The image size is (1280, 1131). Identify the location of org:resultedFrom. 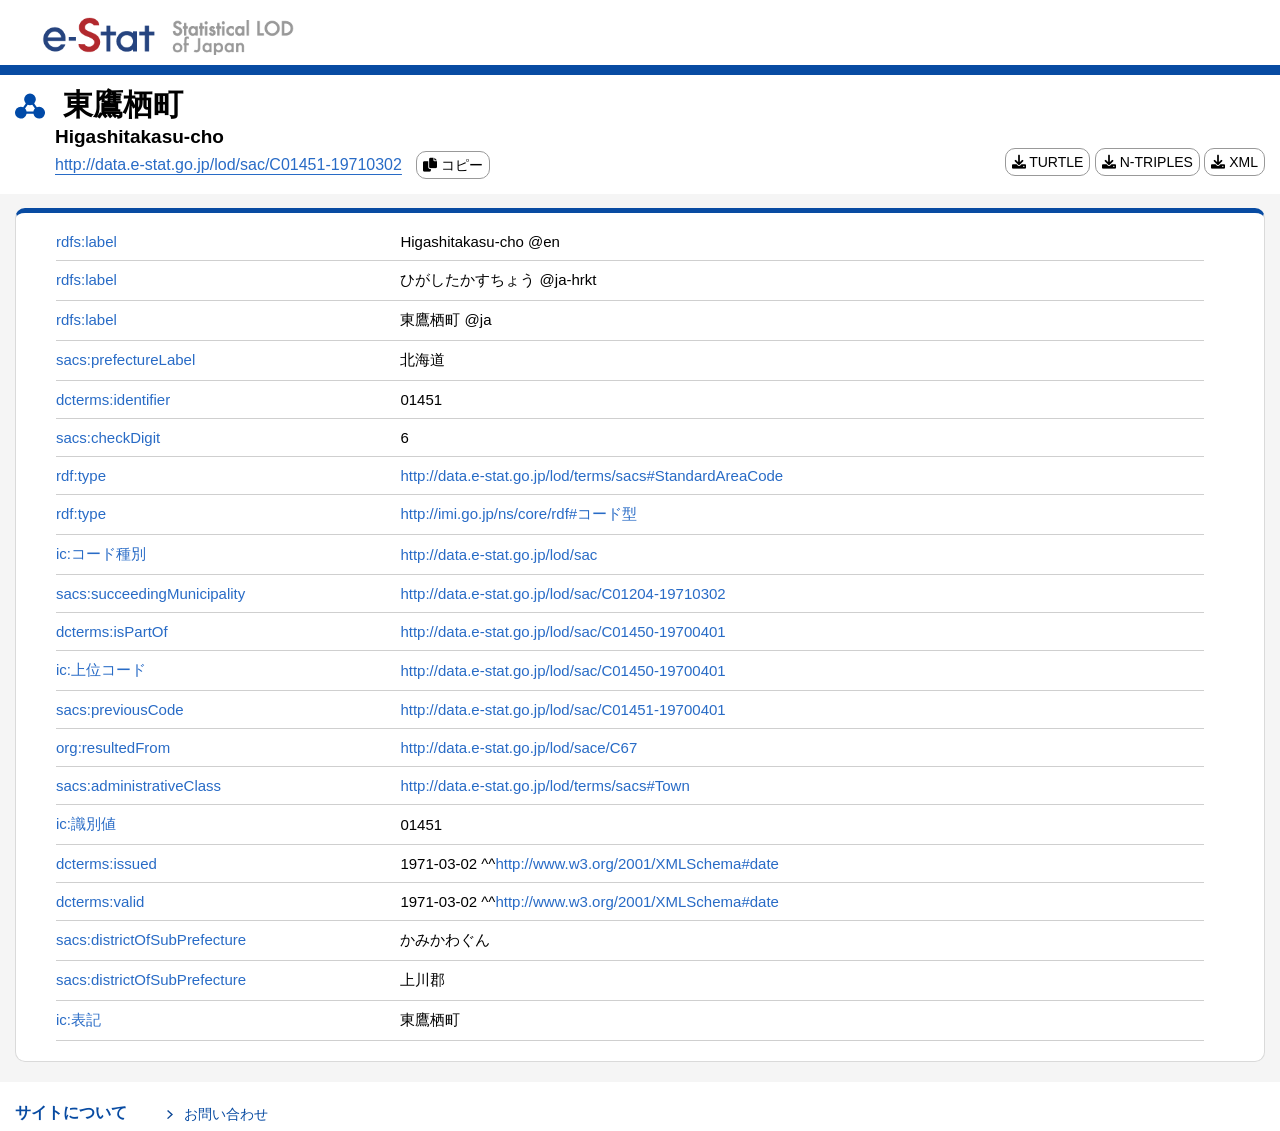
(113, 747).